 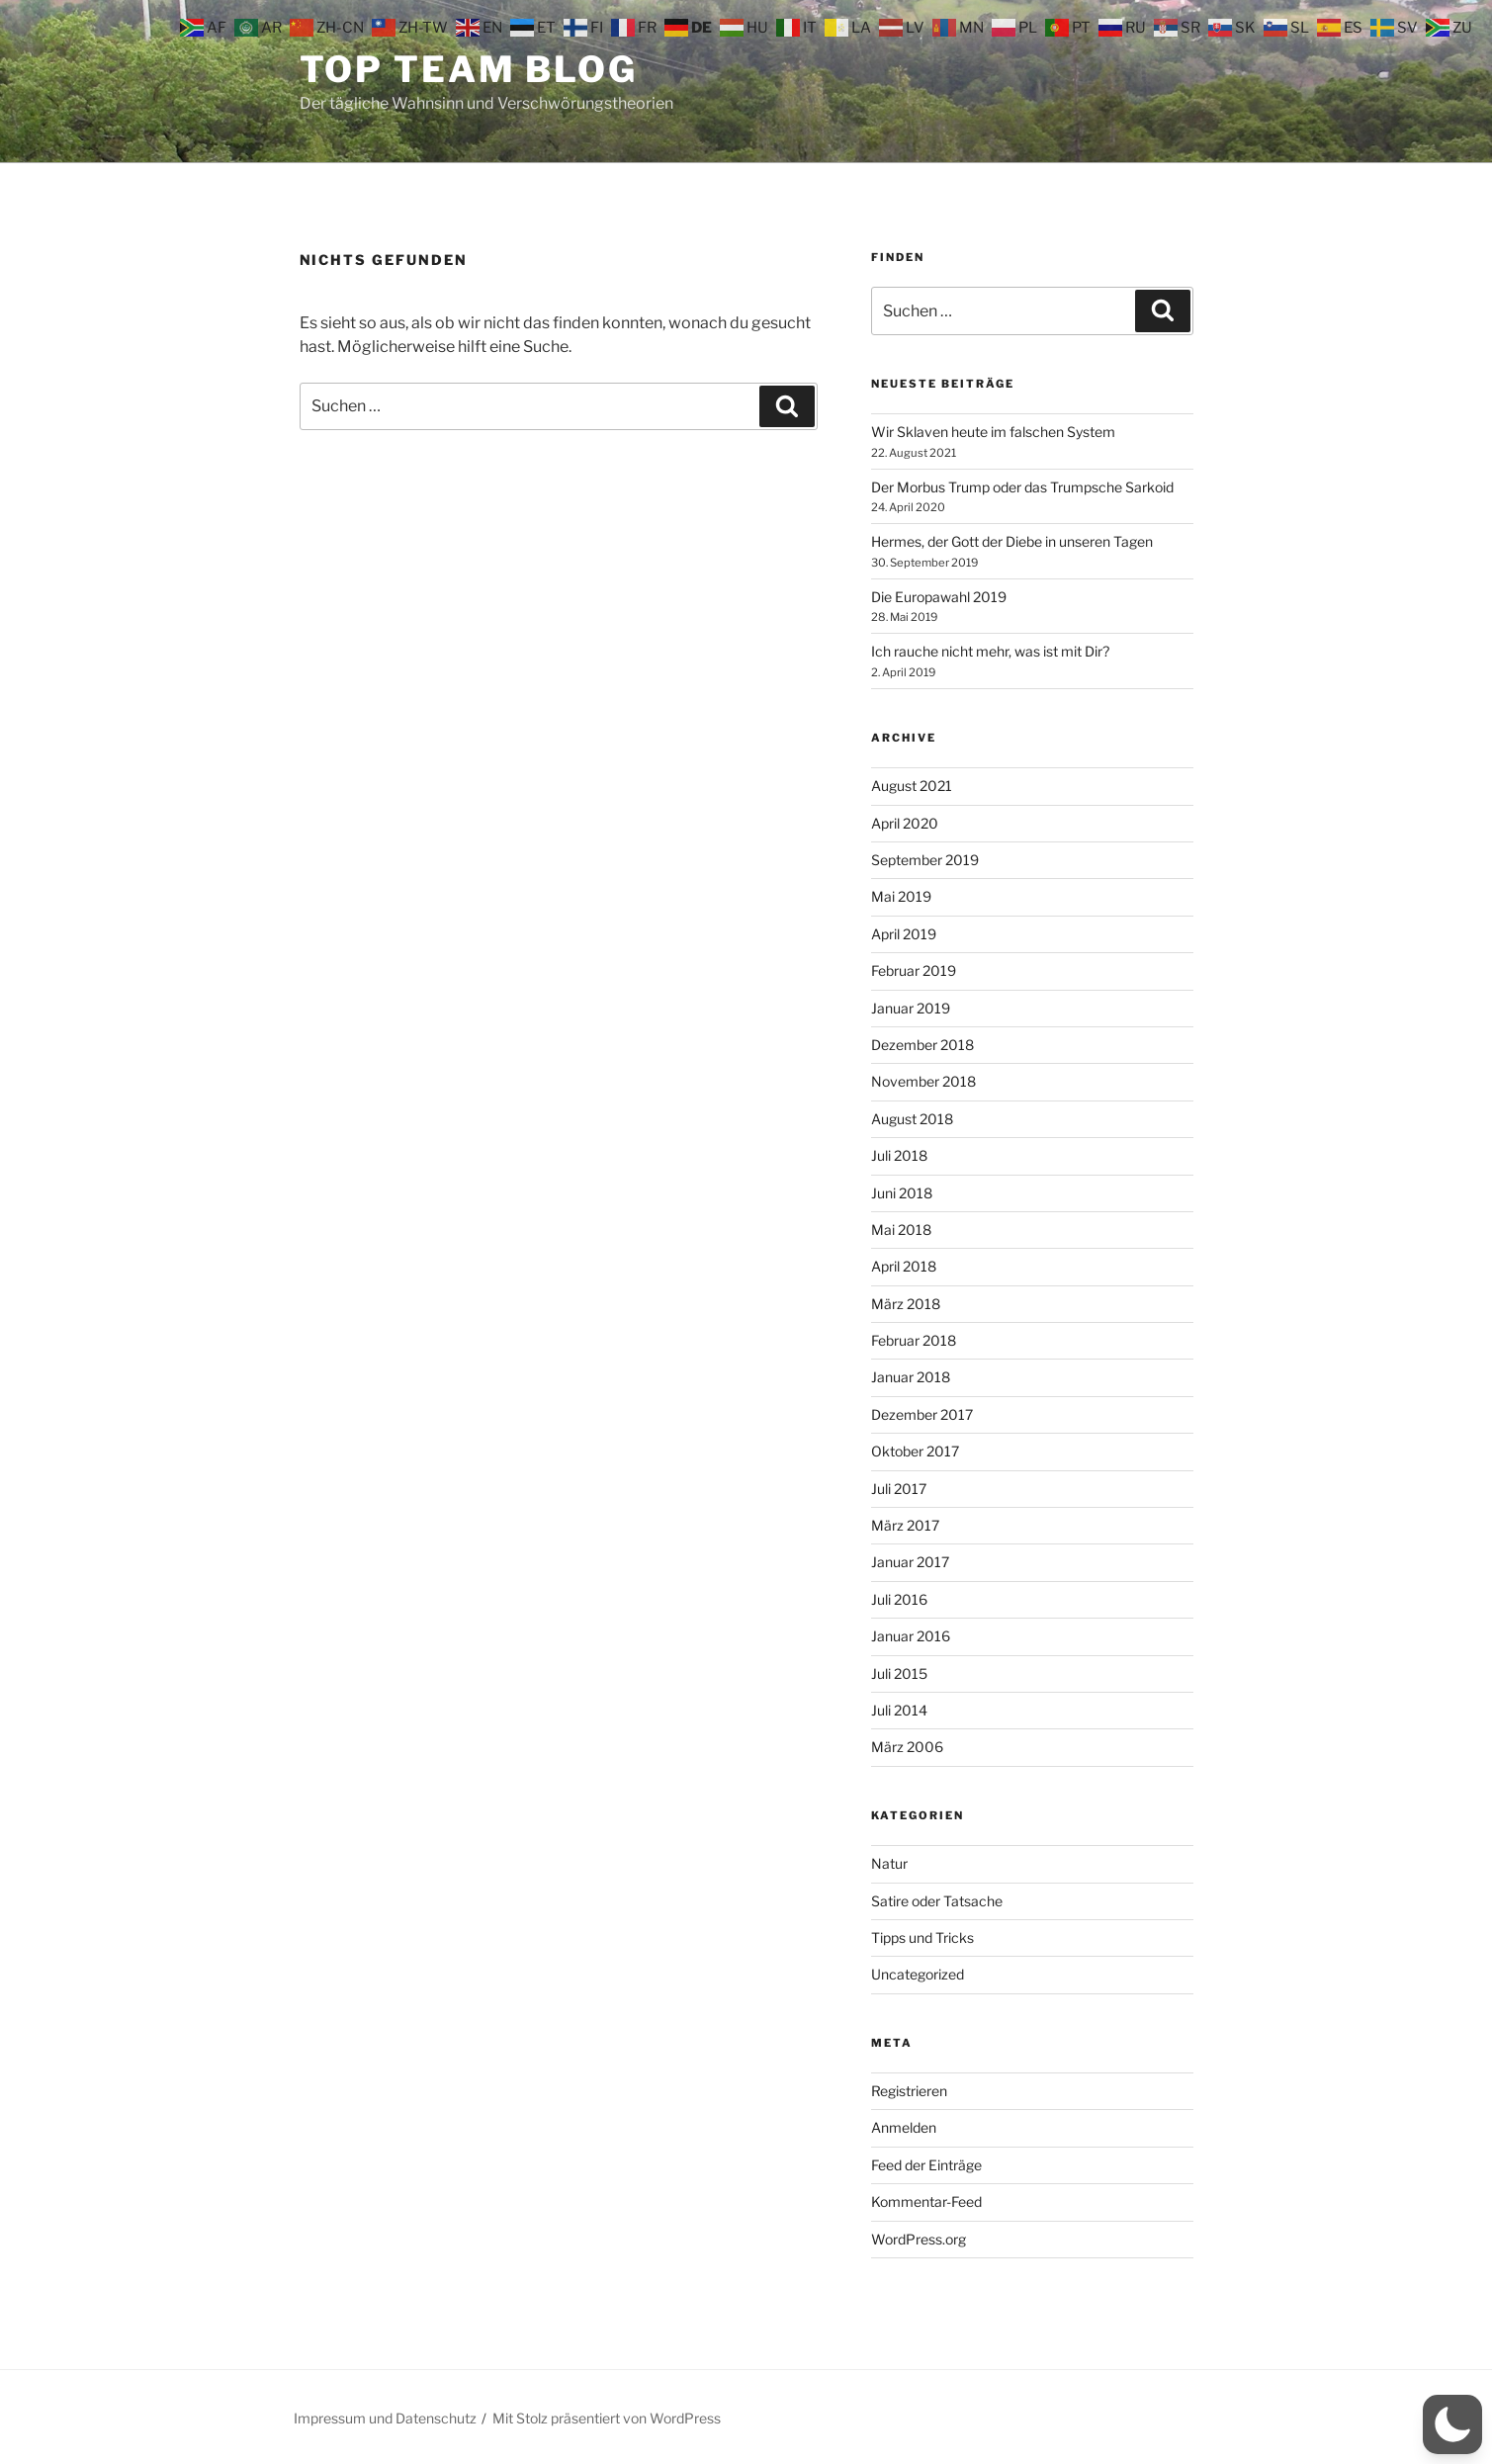 I want to click on Januar 2019, so click(x=910, y=1008).